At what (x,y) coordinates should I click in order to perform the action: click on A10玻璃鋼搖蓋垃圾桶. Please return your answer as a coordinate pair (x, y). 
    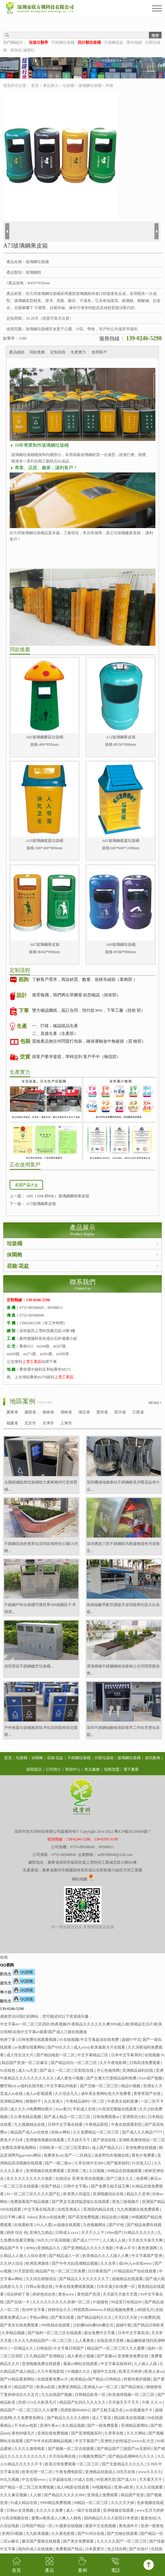
    Looking at the image, I should click on (44, 840).